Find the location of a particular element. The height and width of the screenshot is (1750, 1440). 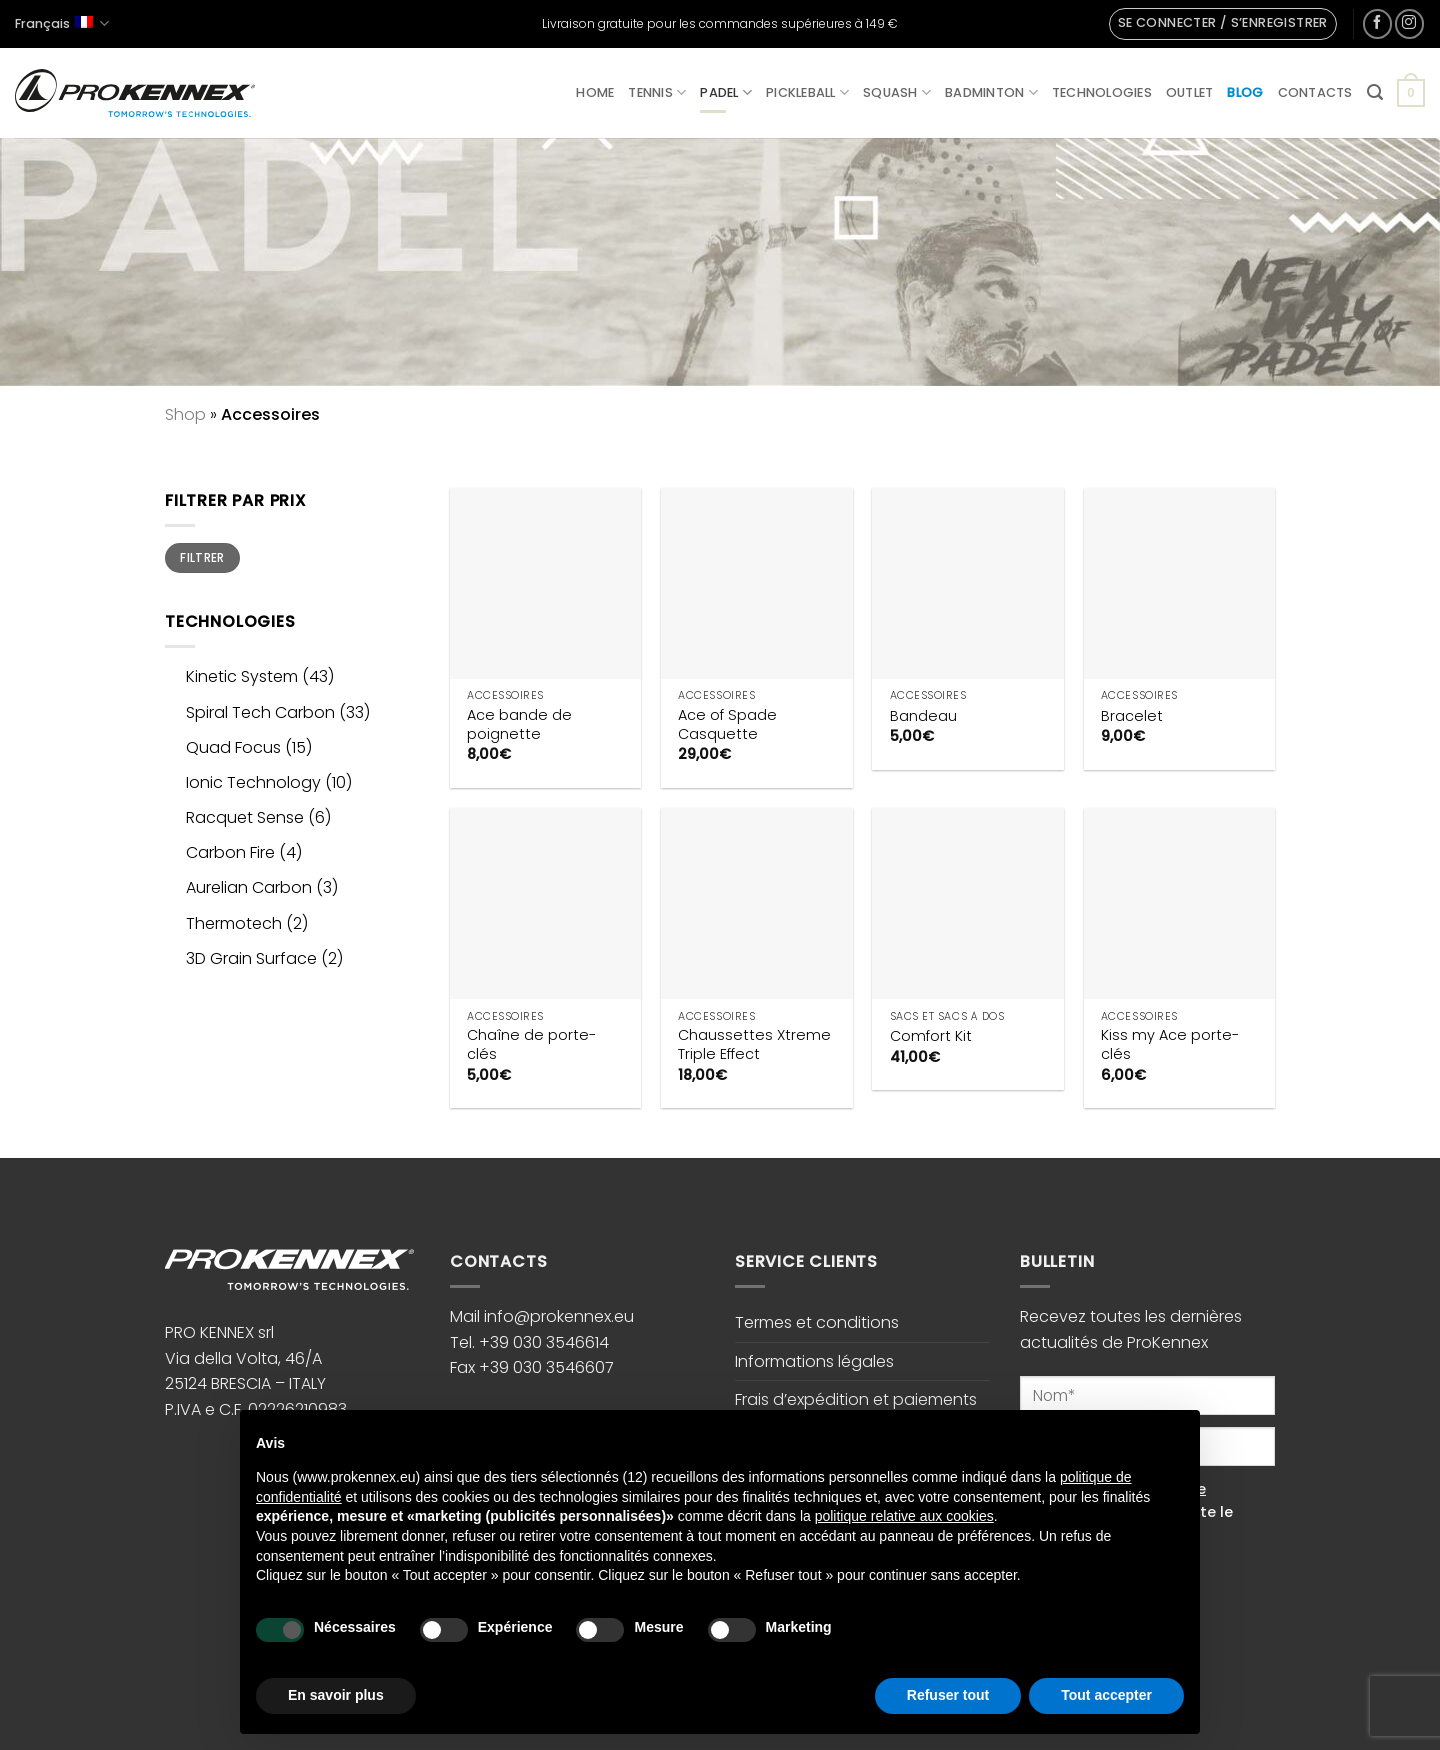

Carbon Fire is located at coordinates (230, 852).